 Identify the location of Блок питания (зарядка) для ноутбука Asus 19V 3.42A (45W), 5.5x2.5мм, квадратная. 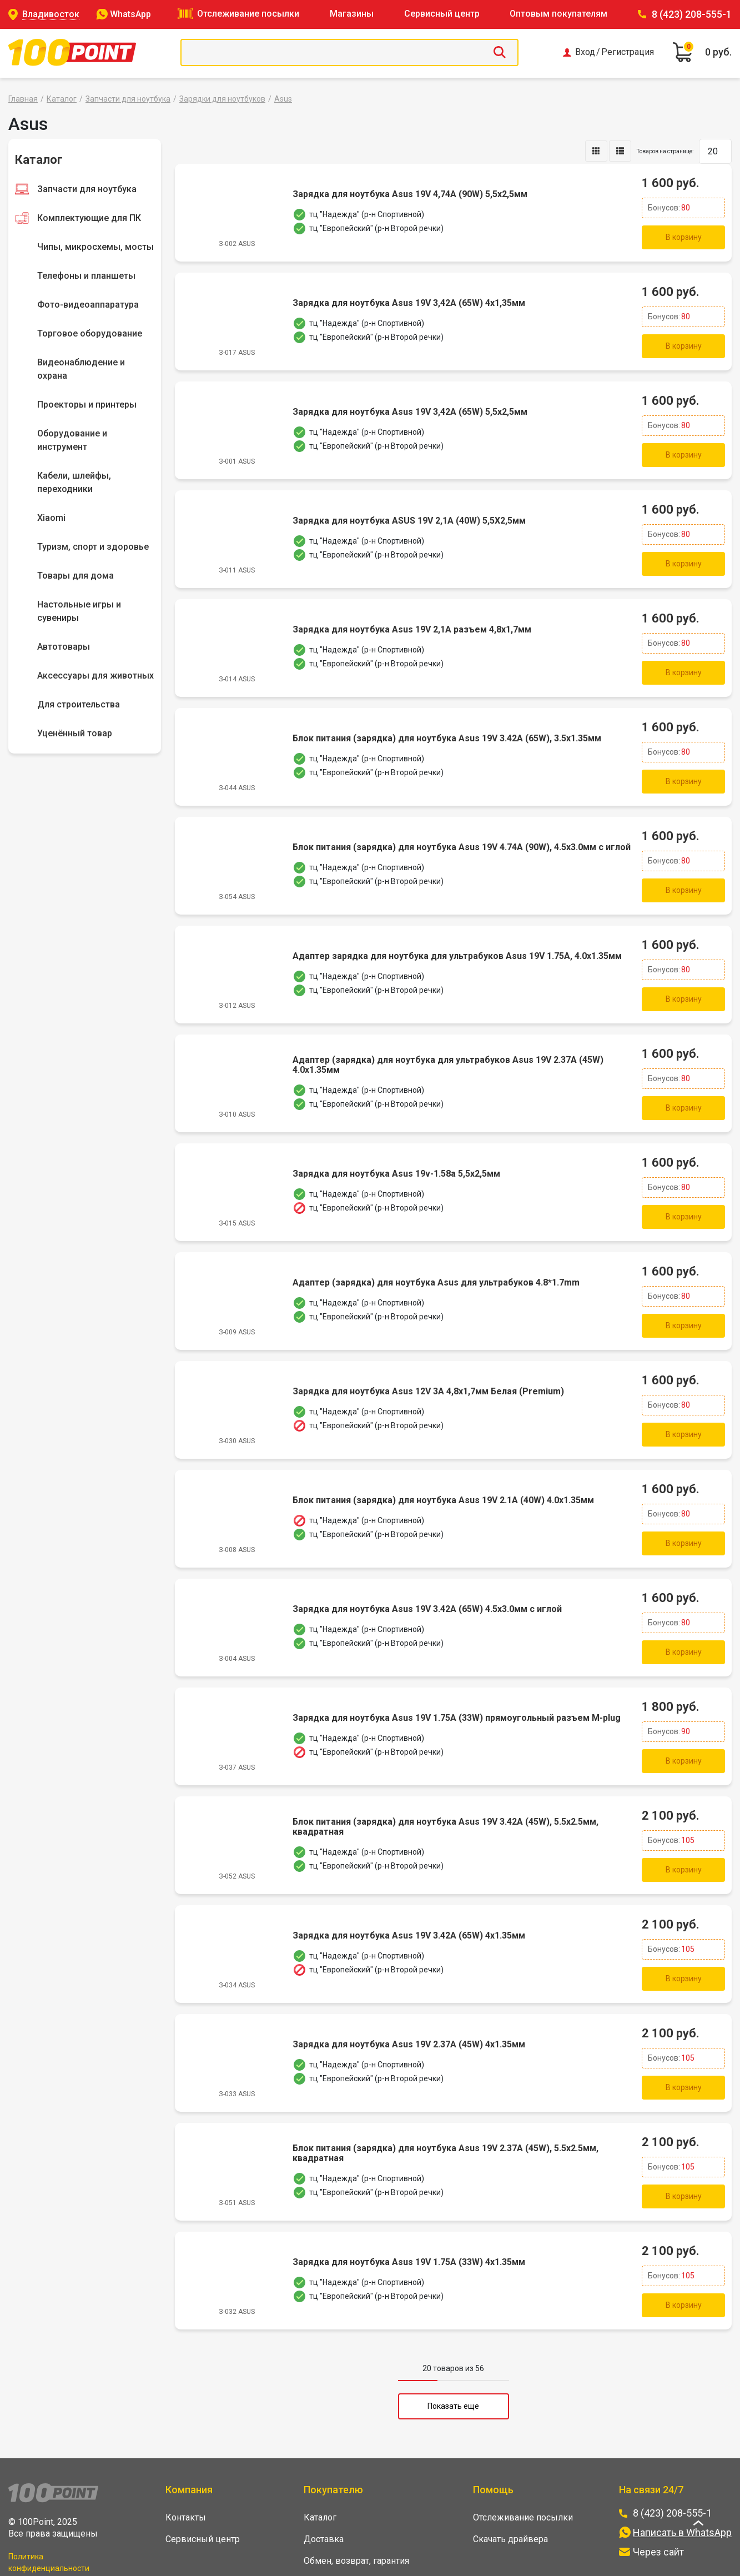
(444, 1775).